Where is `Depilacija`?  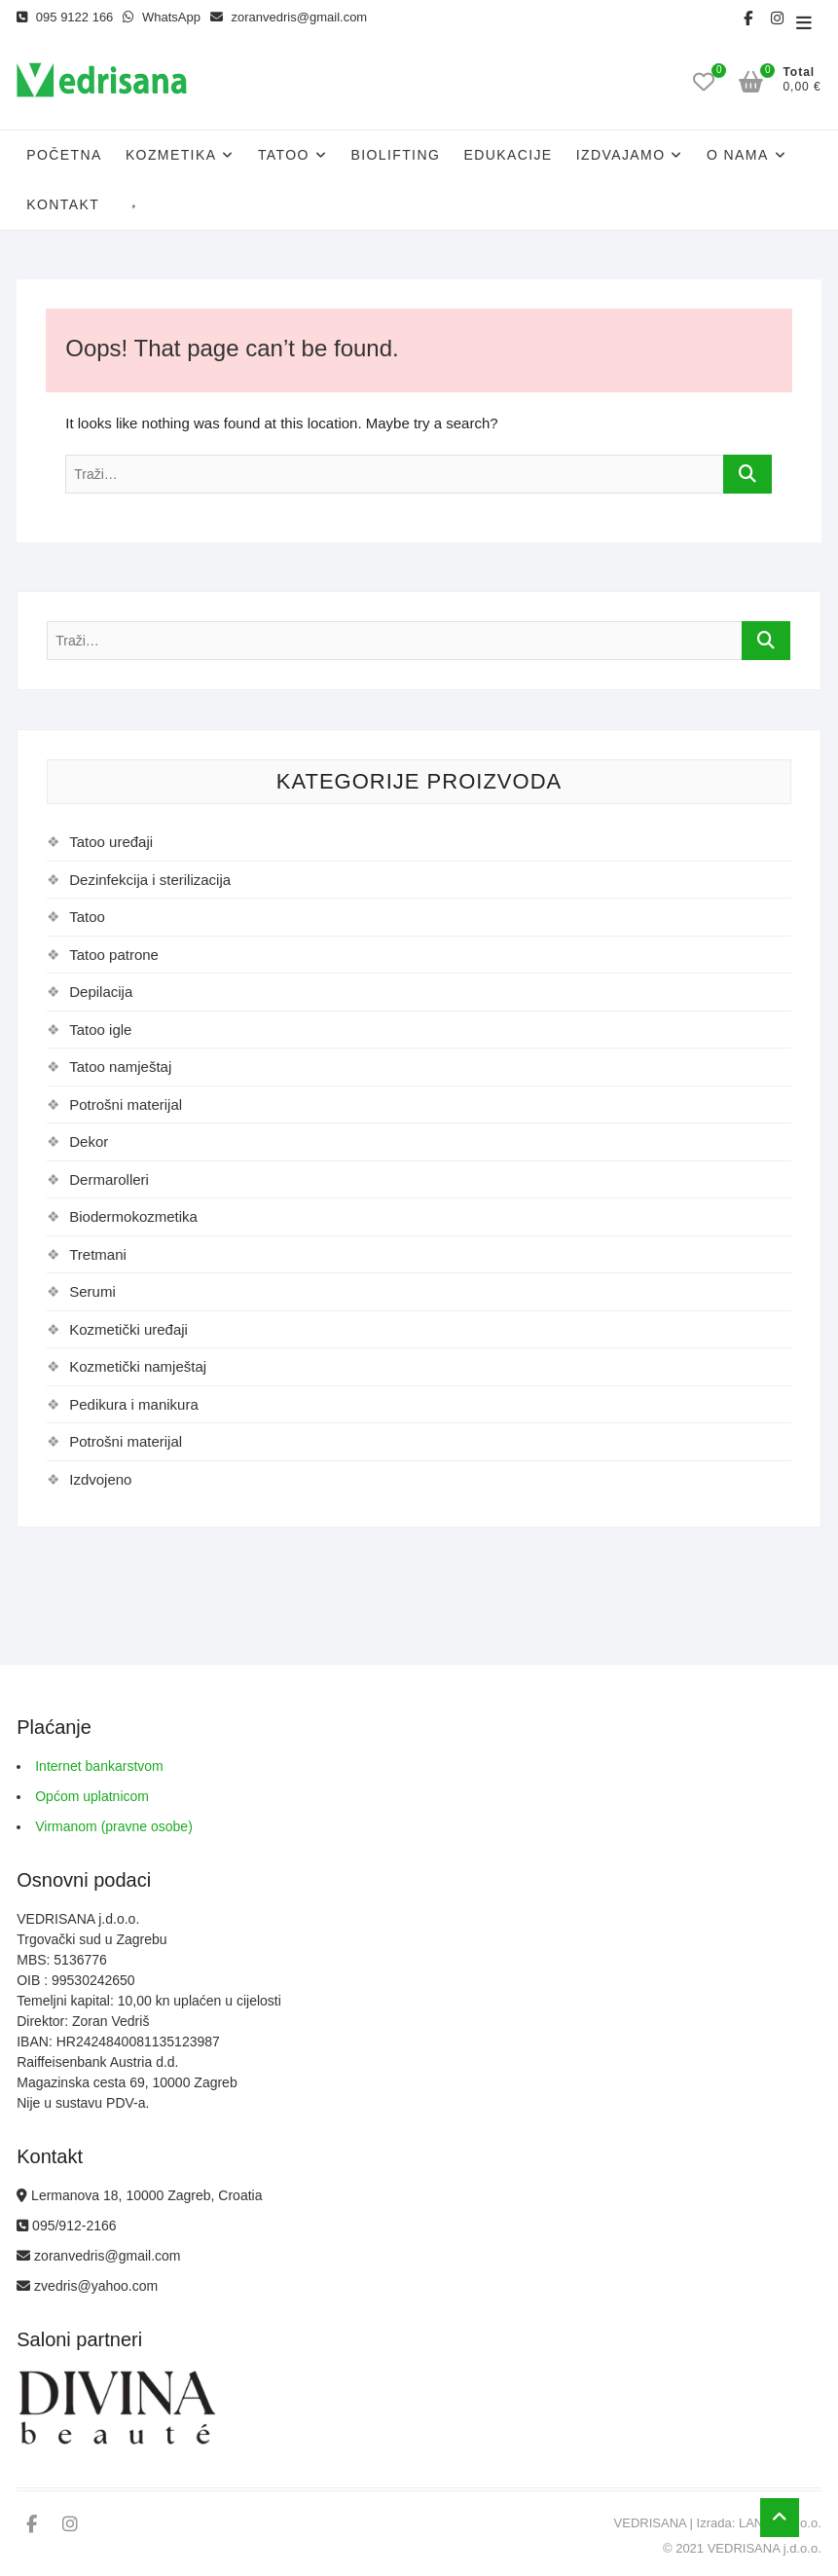
Depilacija is located at coordinates (100, 991).